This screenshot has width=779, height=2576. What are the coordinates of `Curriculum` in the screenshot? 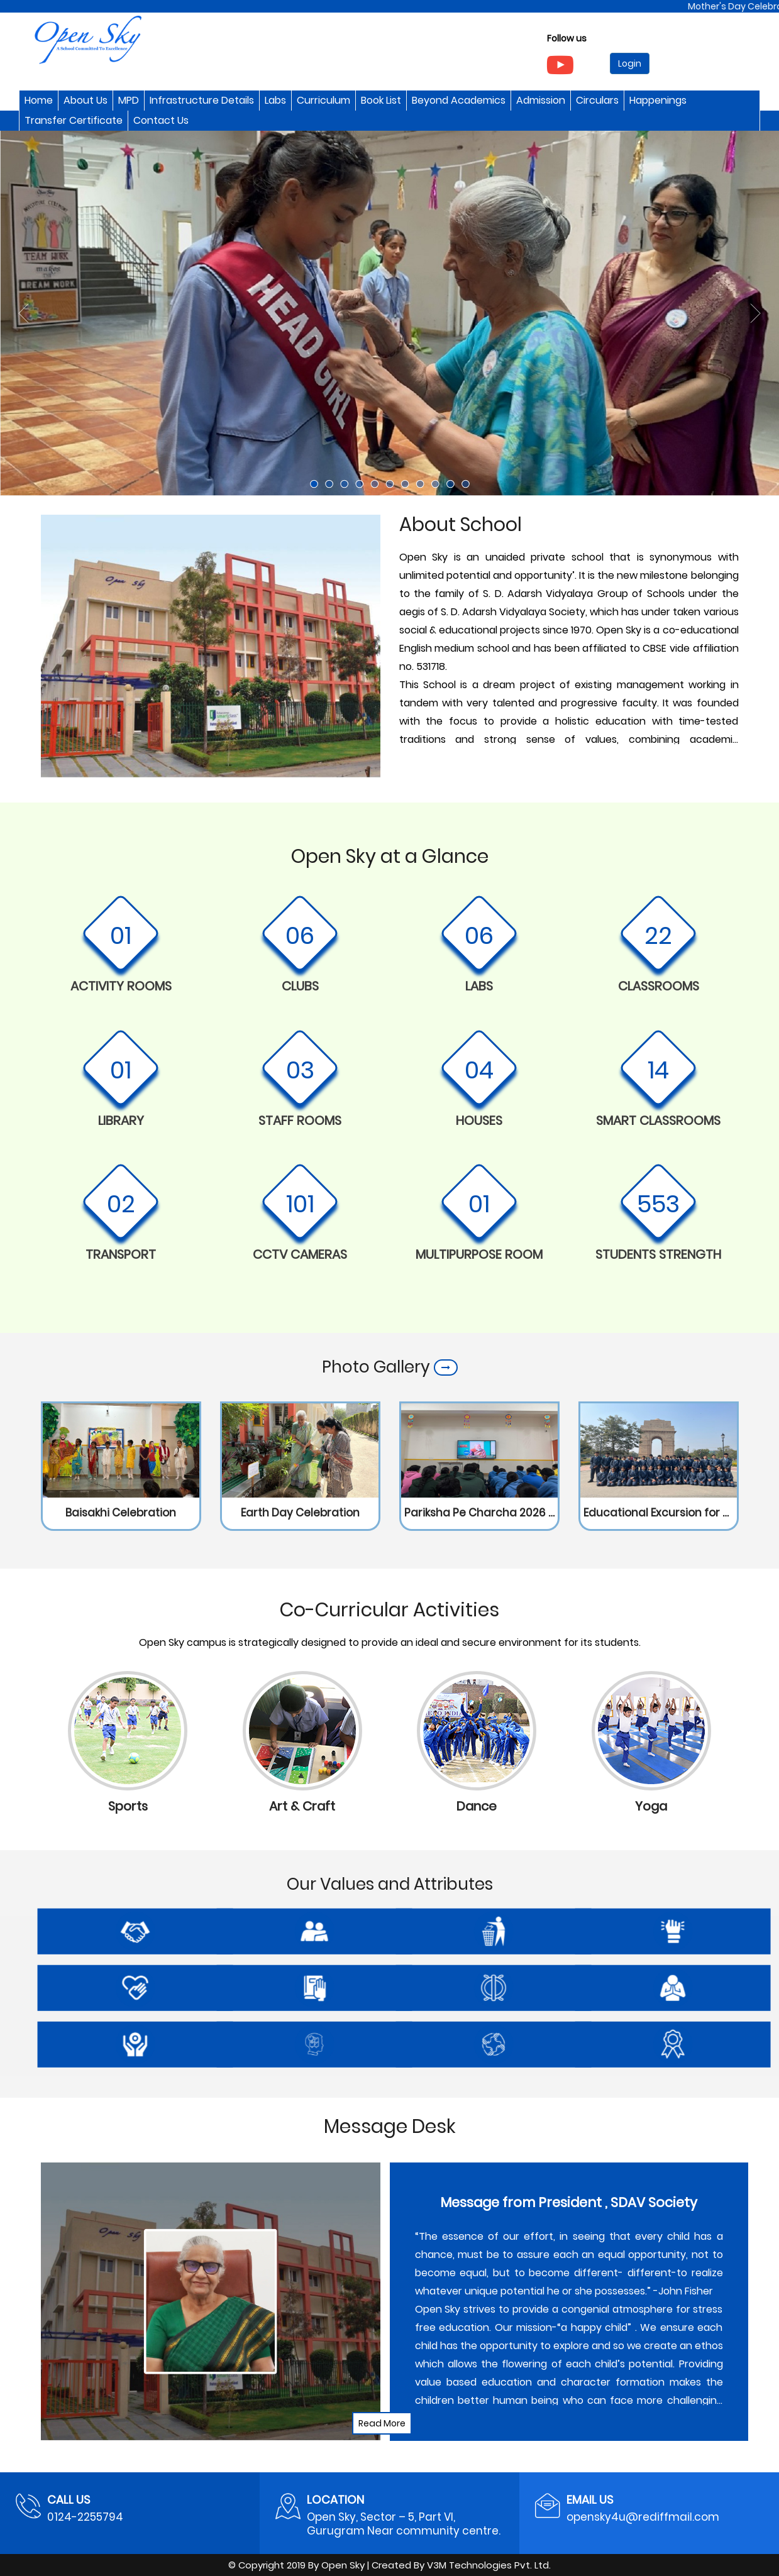 It's located at (323, 100).